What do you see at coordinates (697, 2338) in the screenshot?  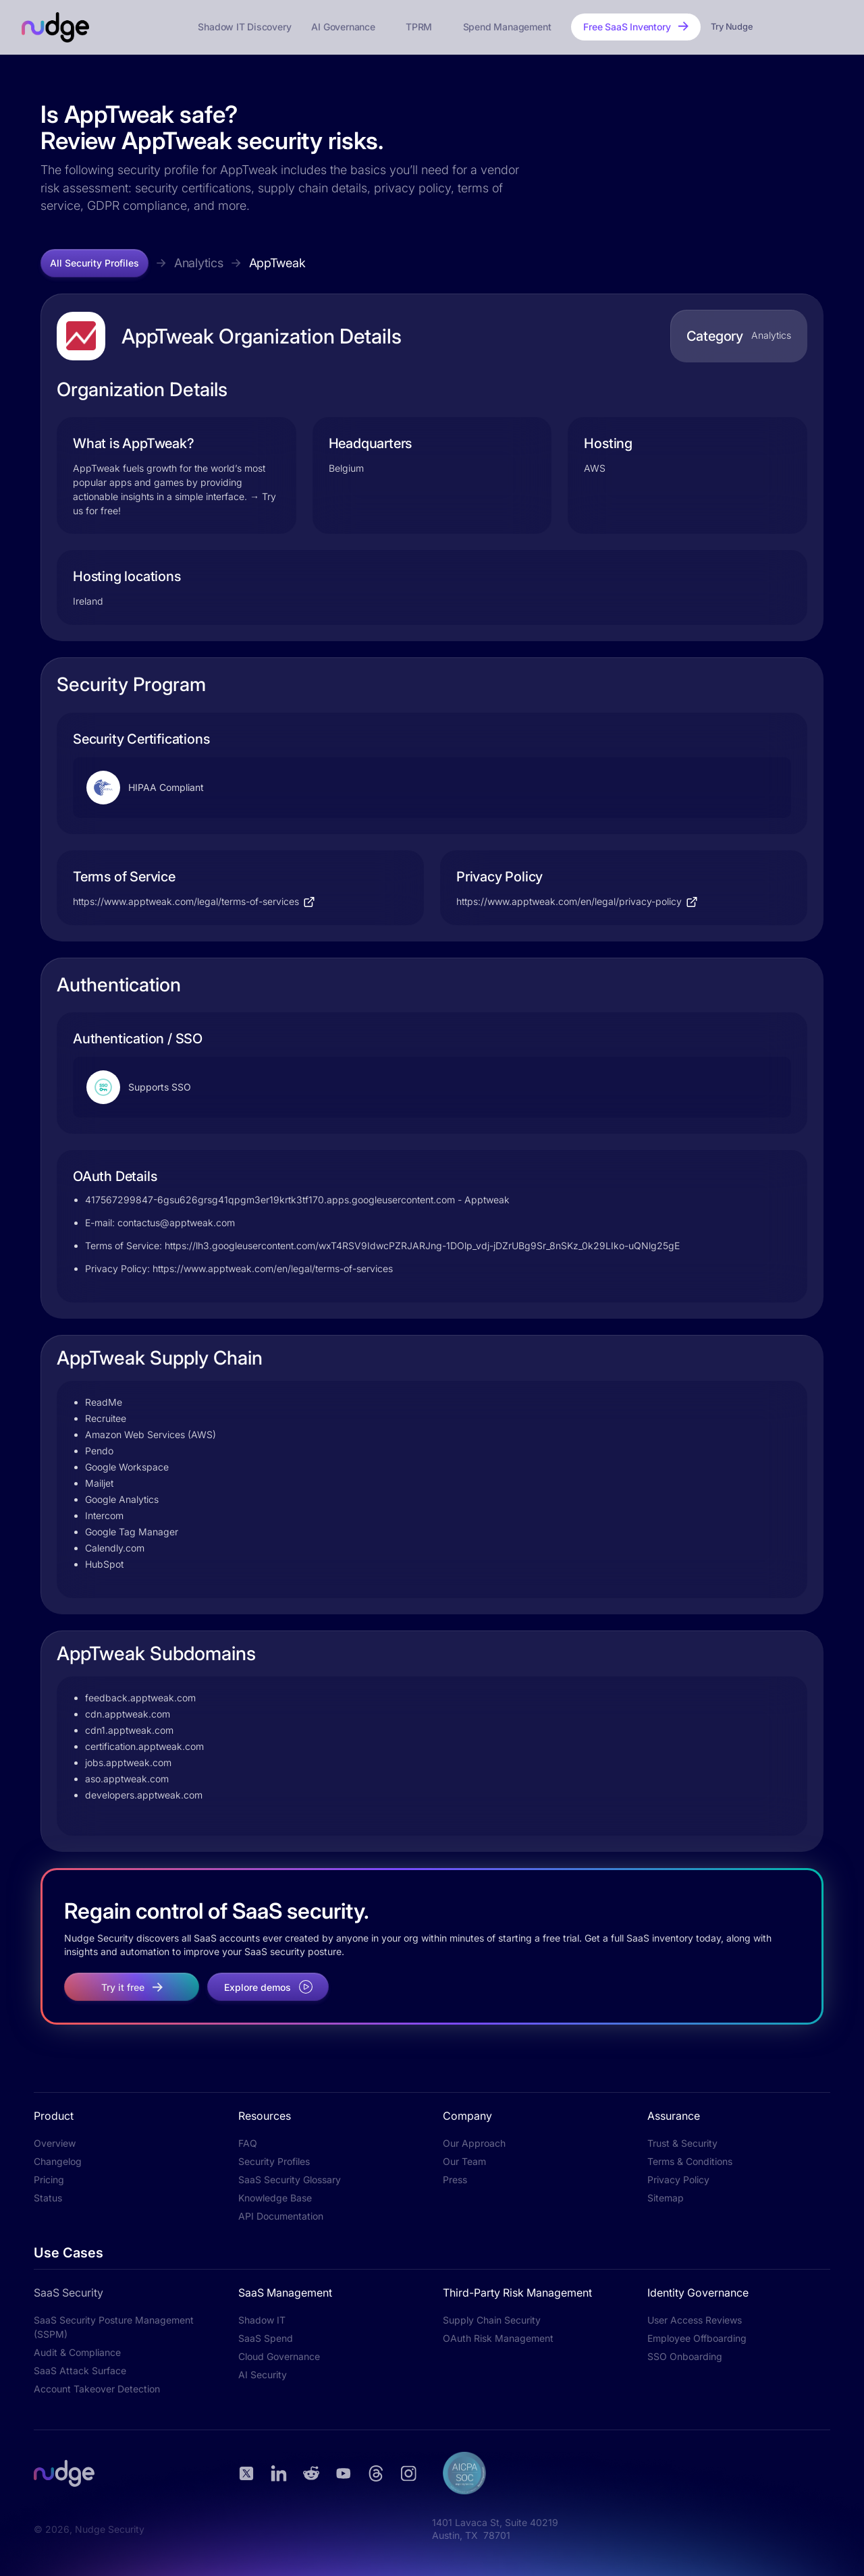 I see `Employee Offboarding` at bounding box center [697, 2338].